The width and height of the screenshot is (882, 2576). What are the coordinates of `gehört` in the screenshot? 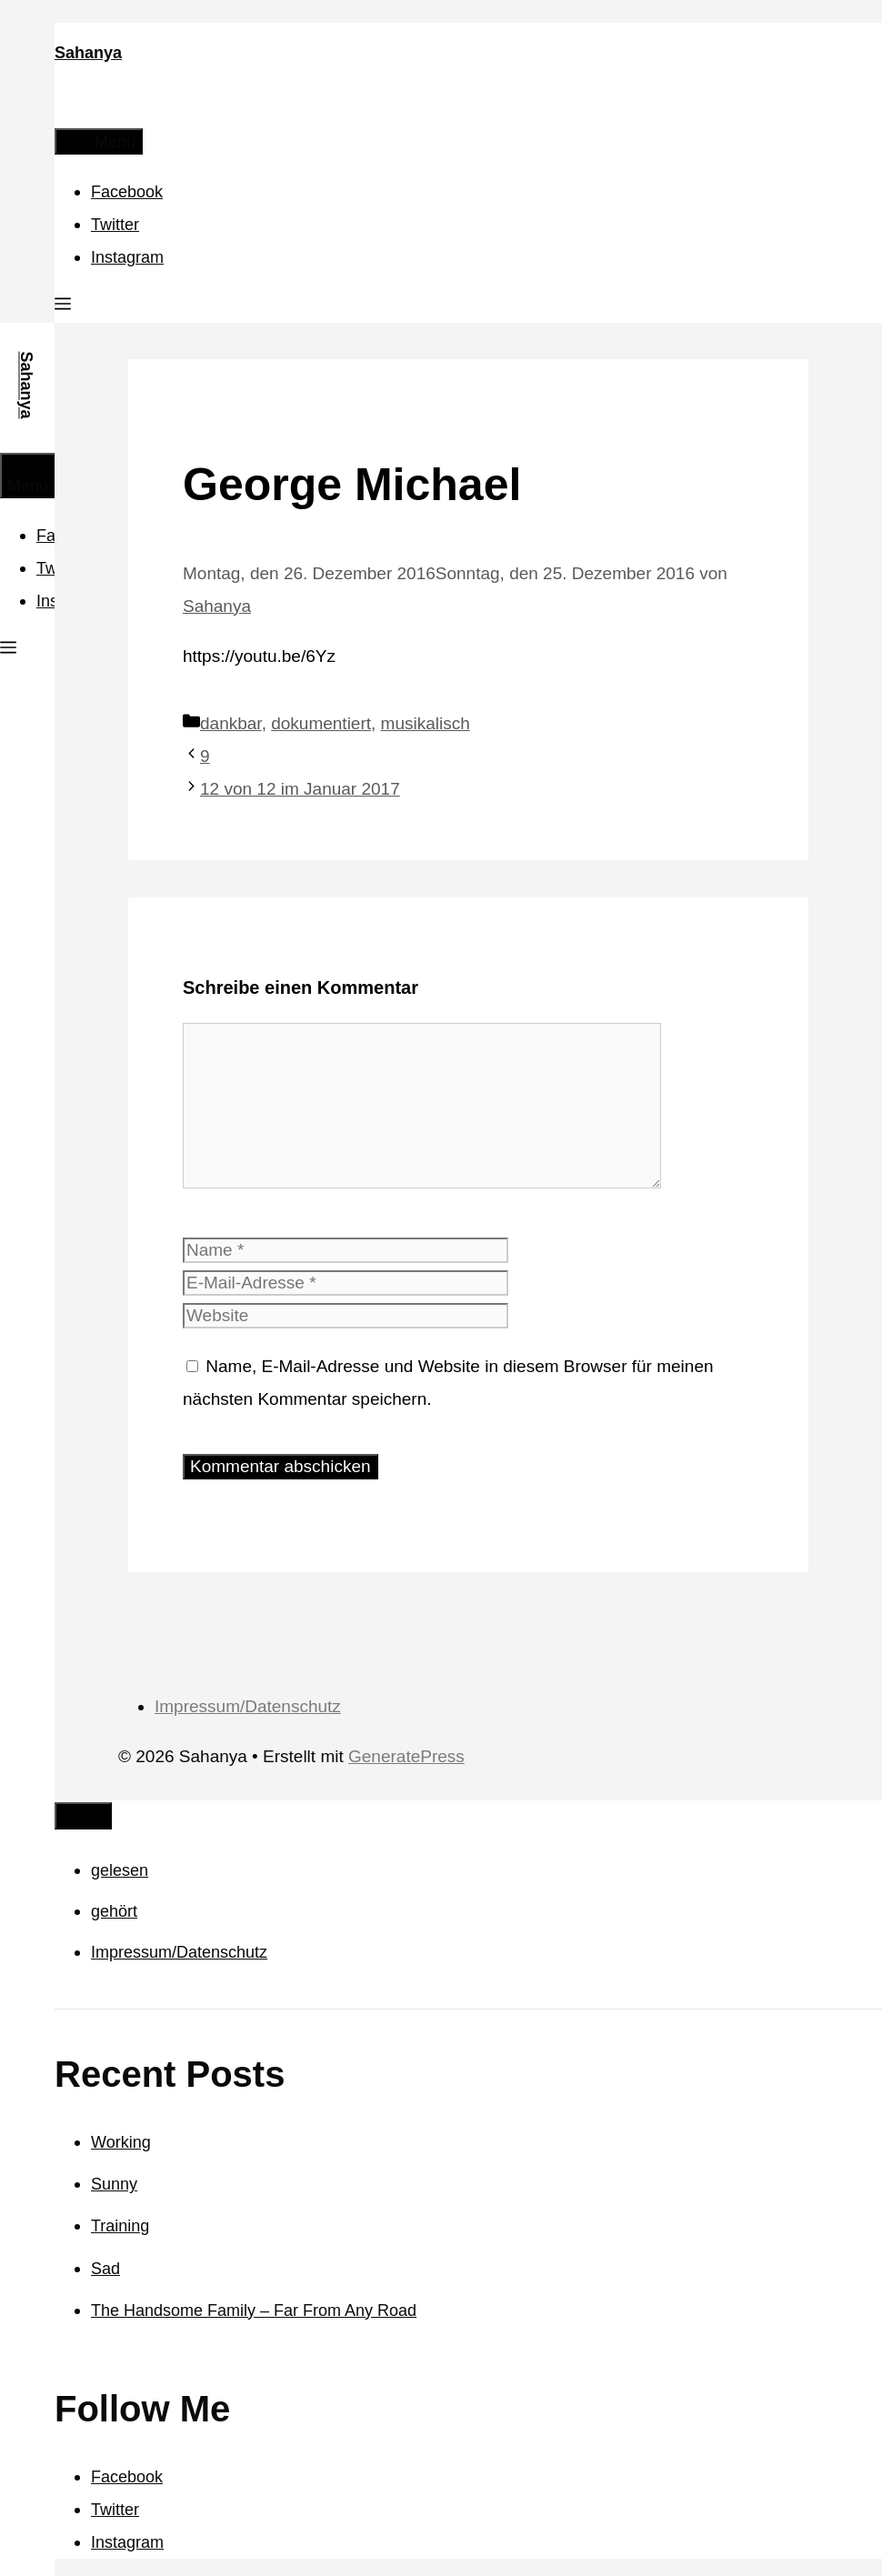 It's located at (114, 1911).